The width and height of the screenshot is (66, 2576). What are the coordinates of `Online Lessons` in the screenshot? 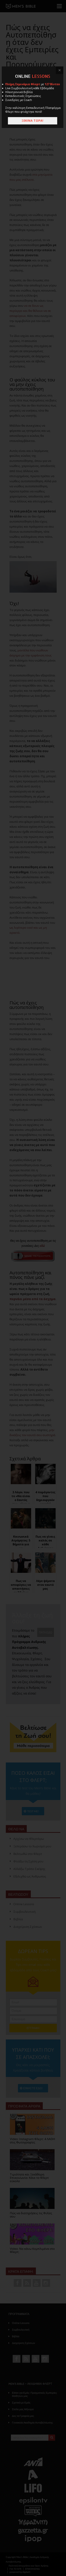 It's located at (23, 1904).